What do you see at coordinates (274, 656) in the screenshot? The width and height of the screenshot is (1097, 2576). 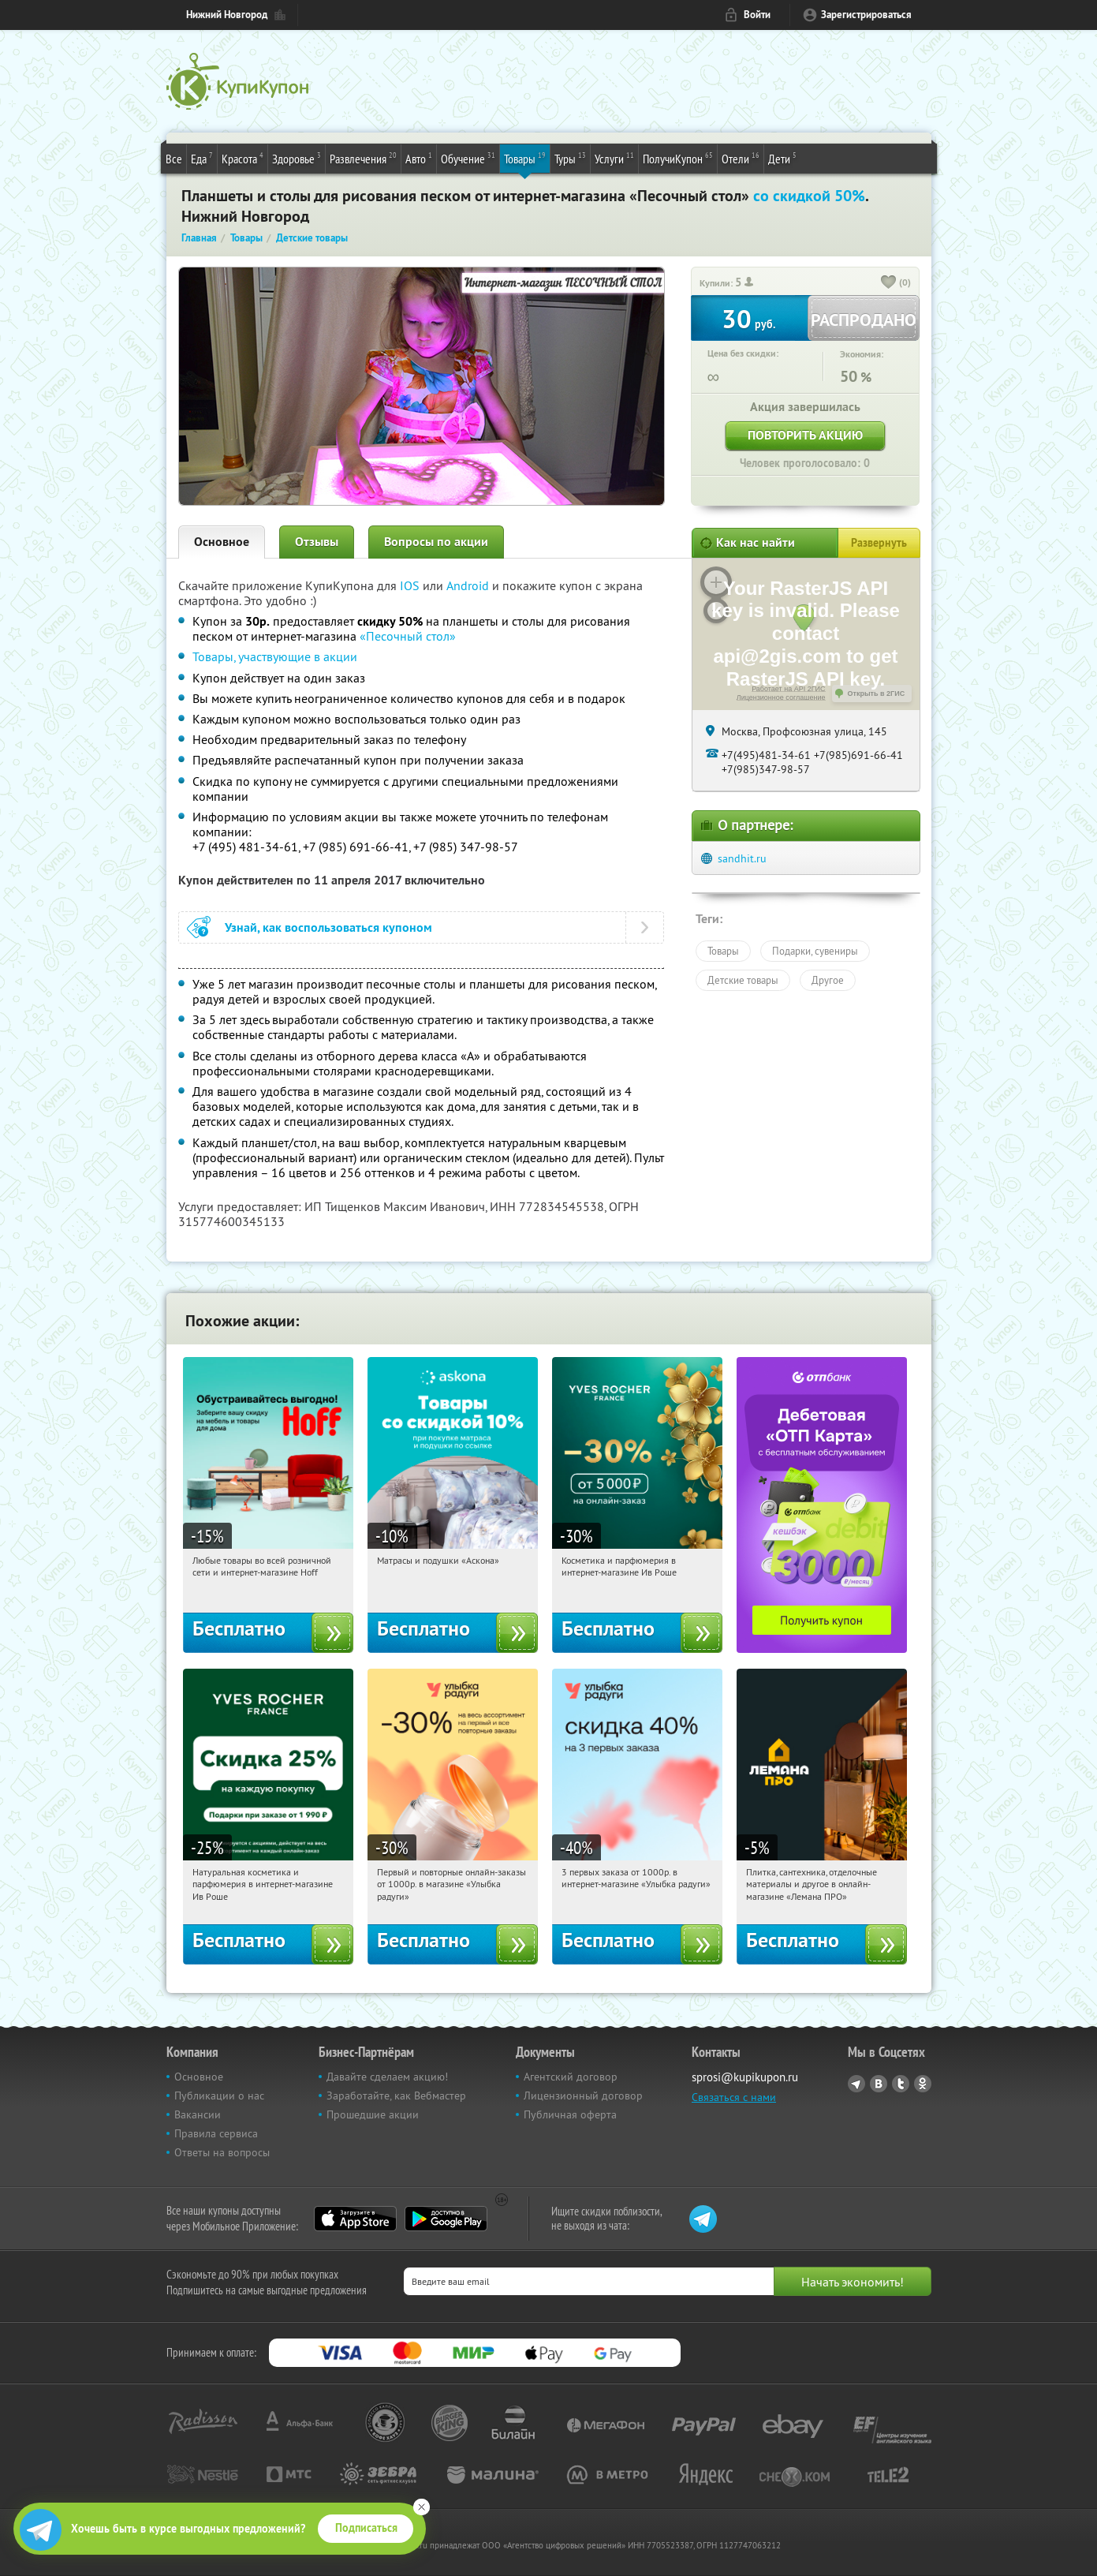 I see `Товары, участвующие в акции` at bounding box center [274, 656].